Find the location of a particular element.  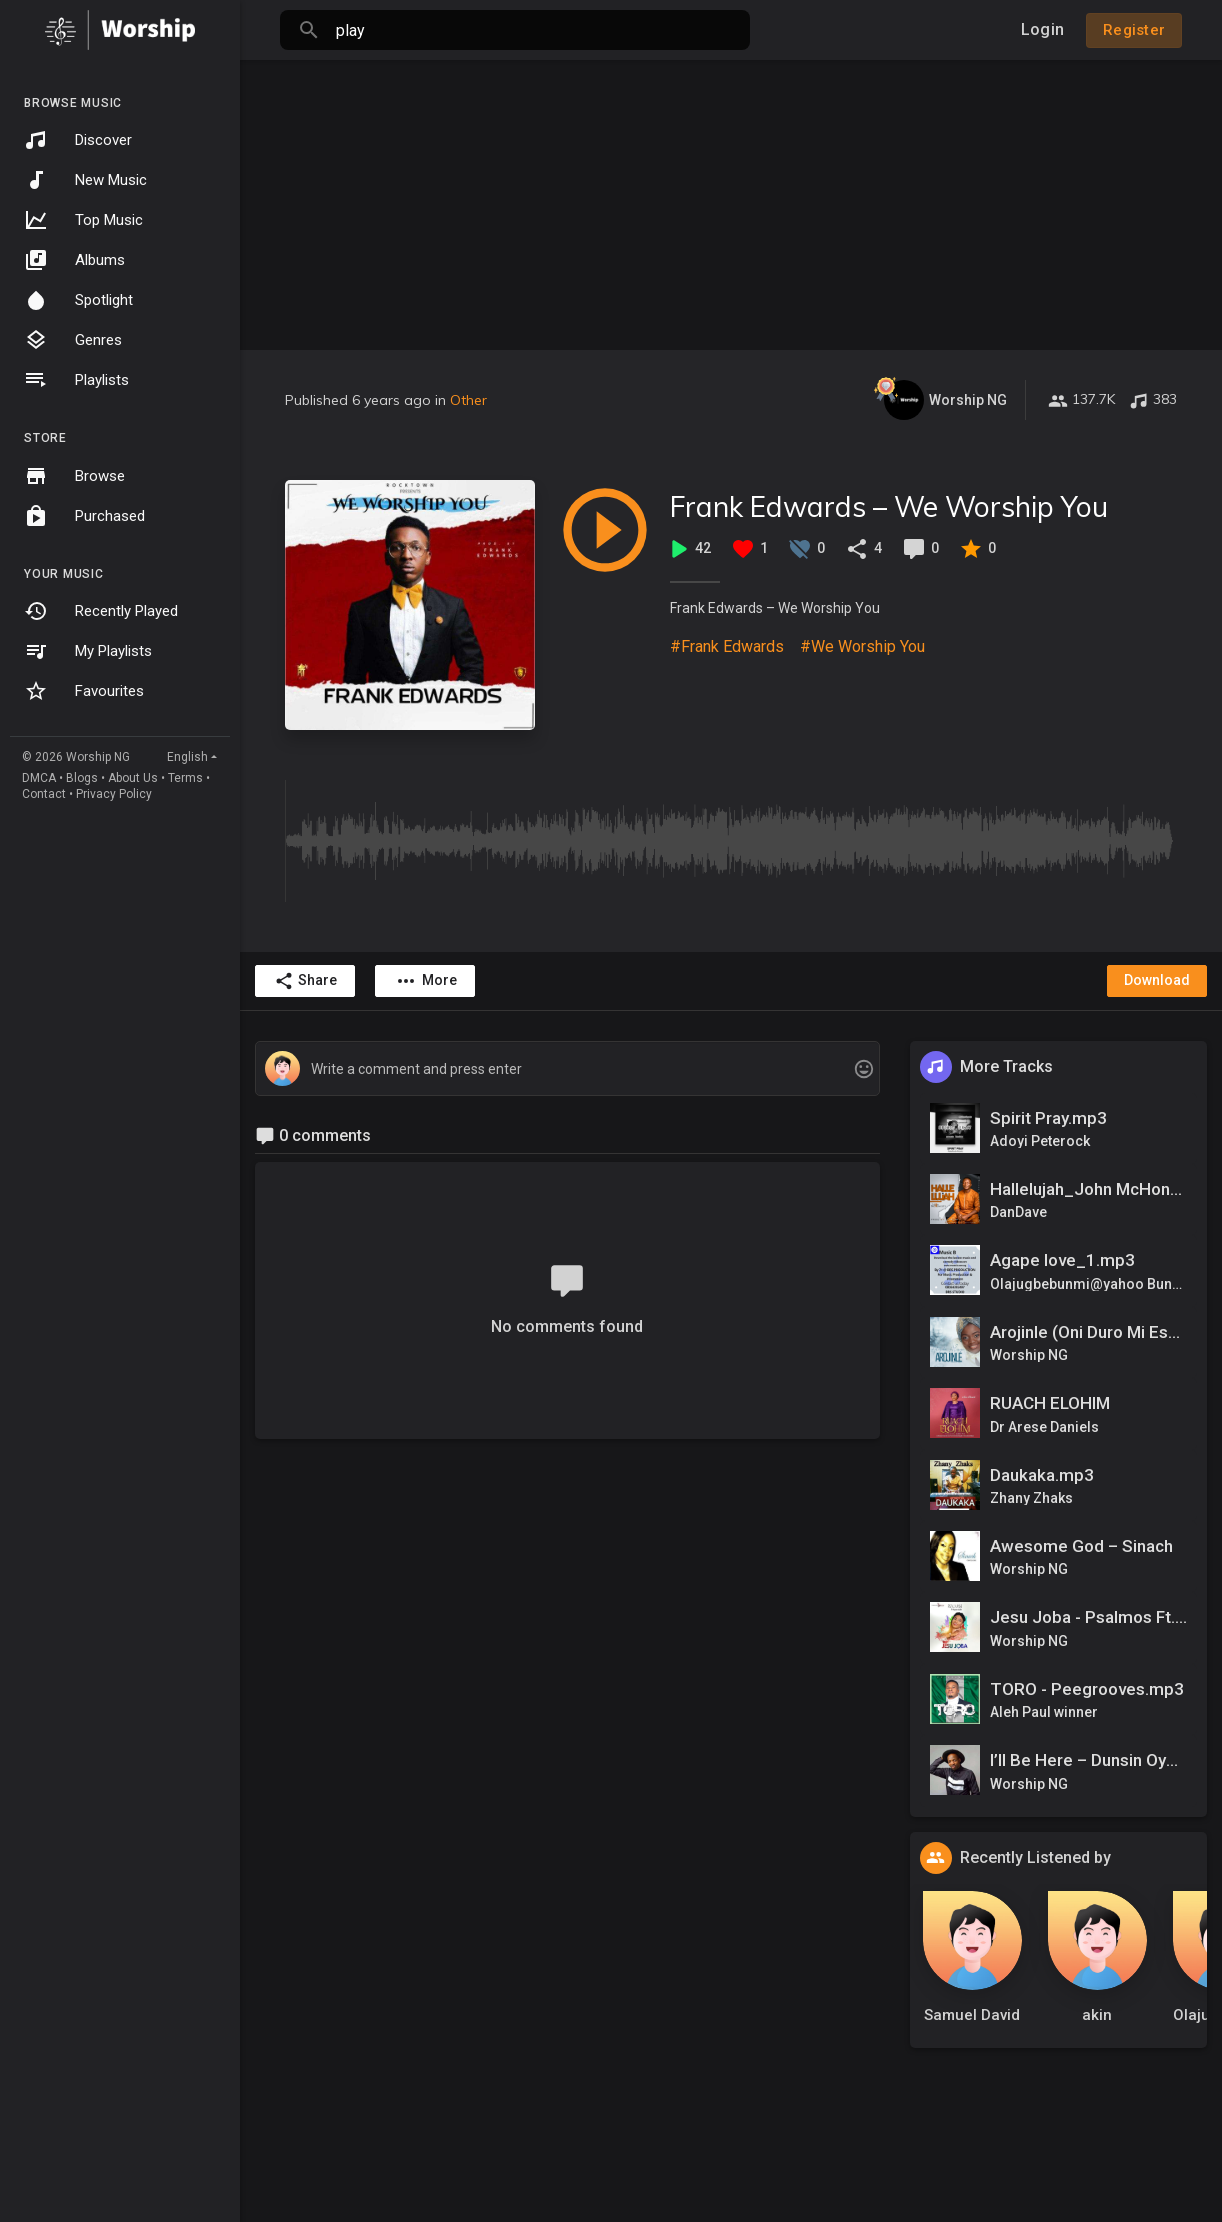

Share is located at coordinates (305, 981).